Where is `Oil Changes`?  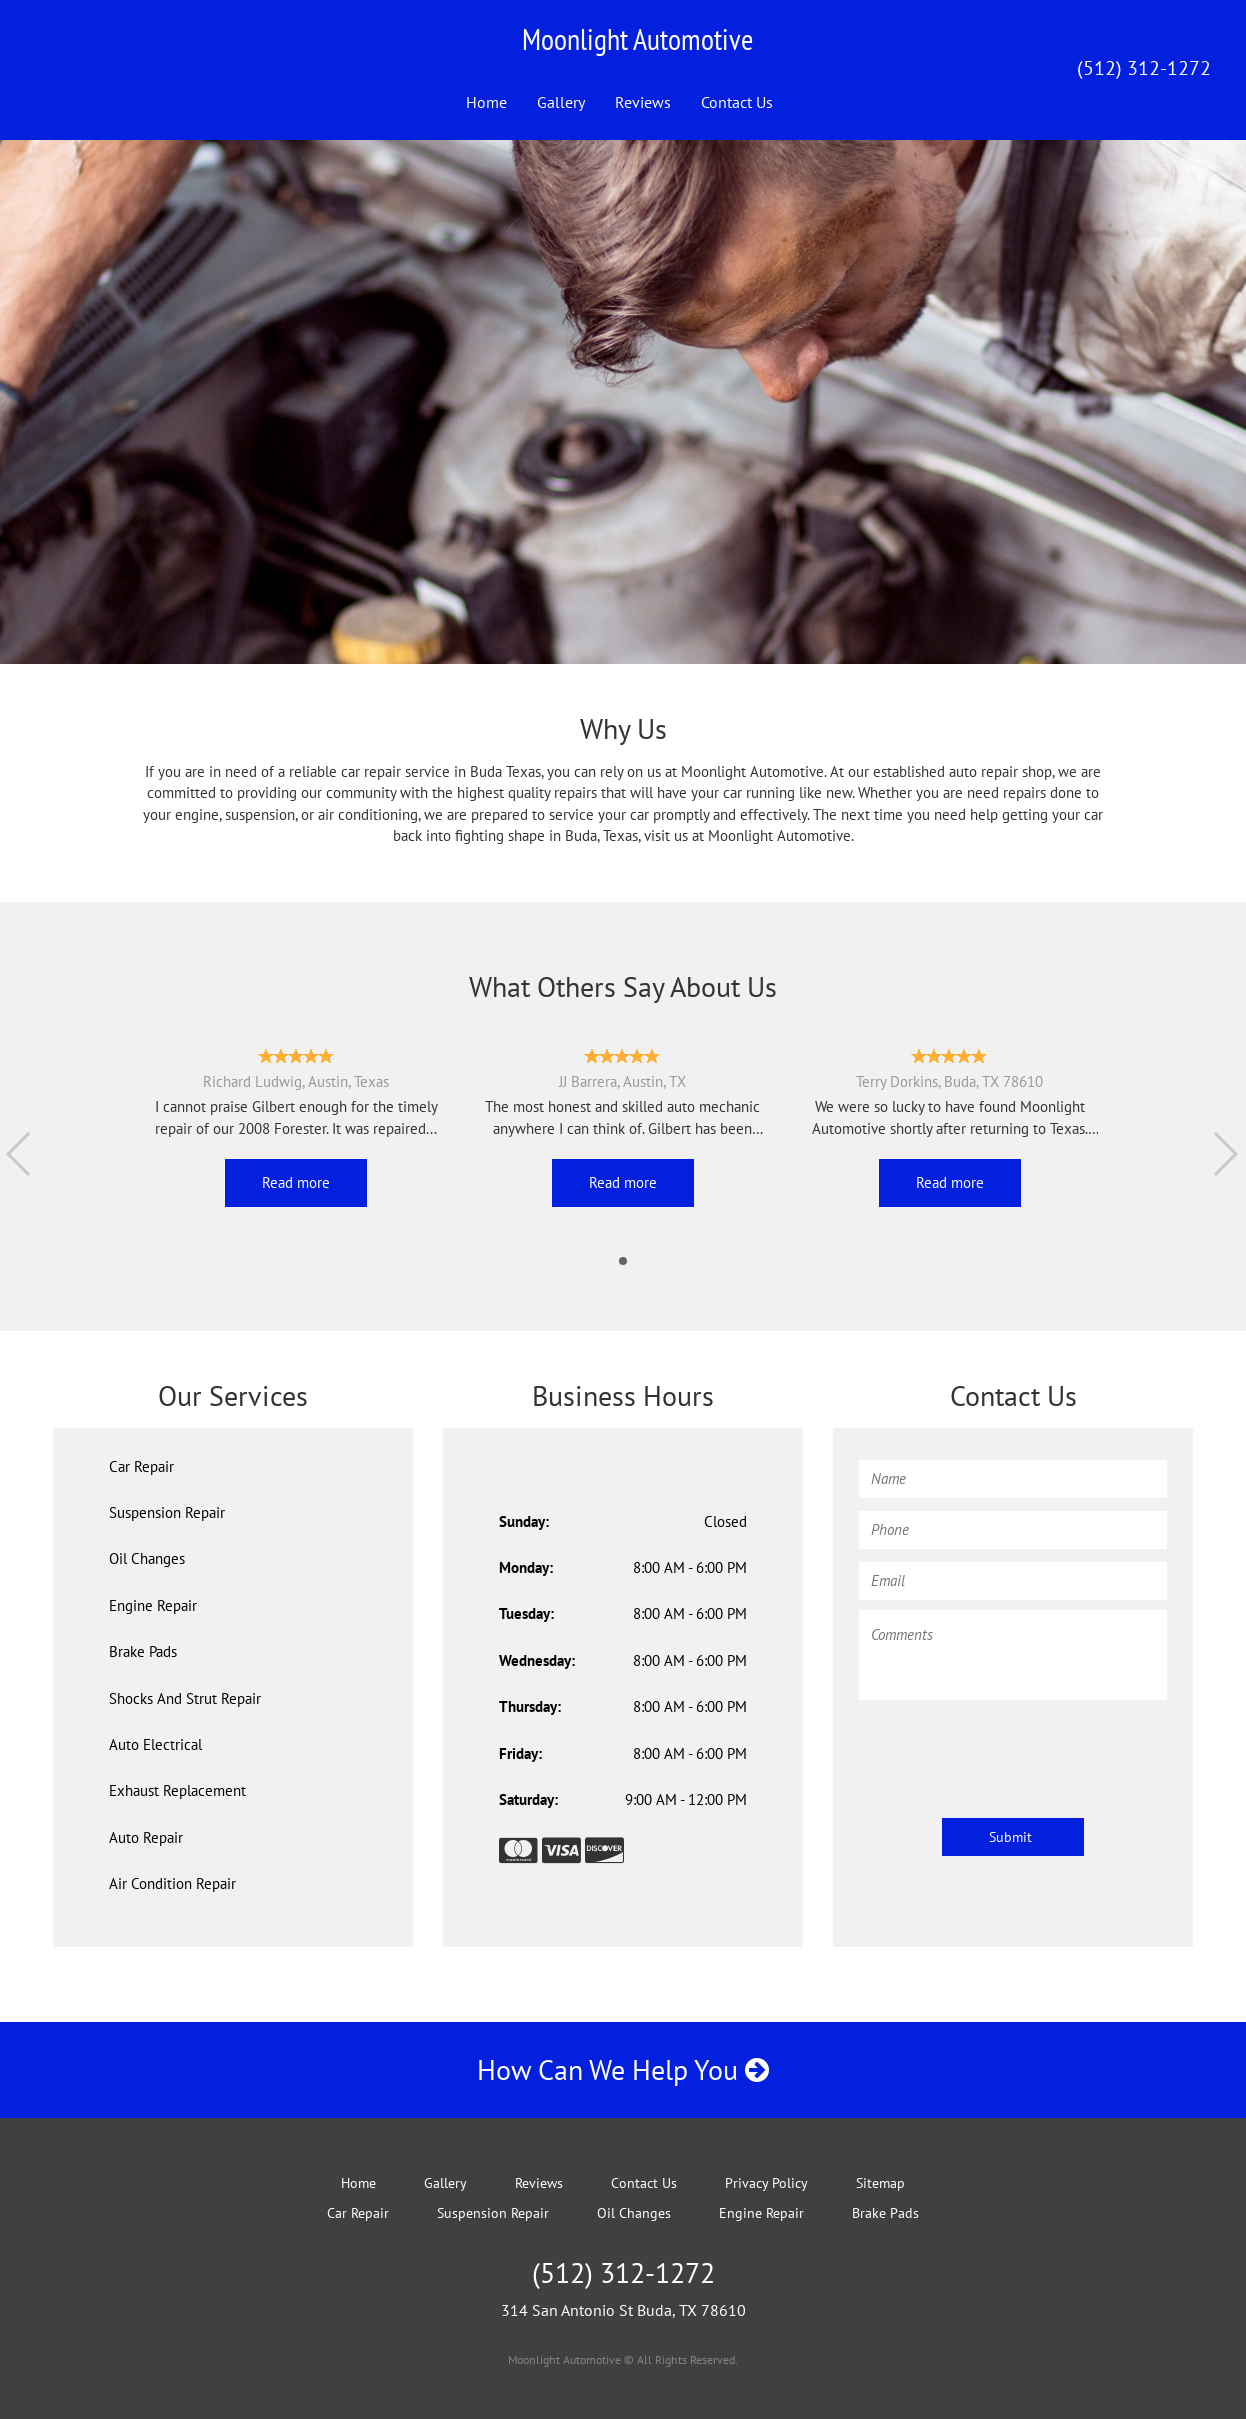
Oil Changes is located at coordinates (147, 1558).